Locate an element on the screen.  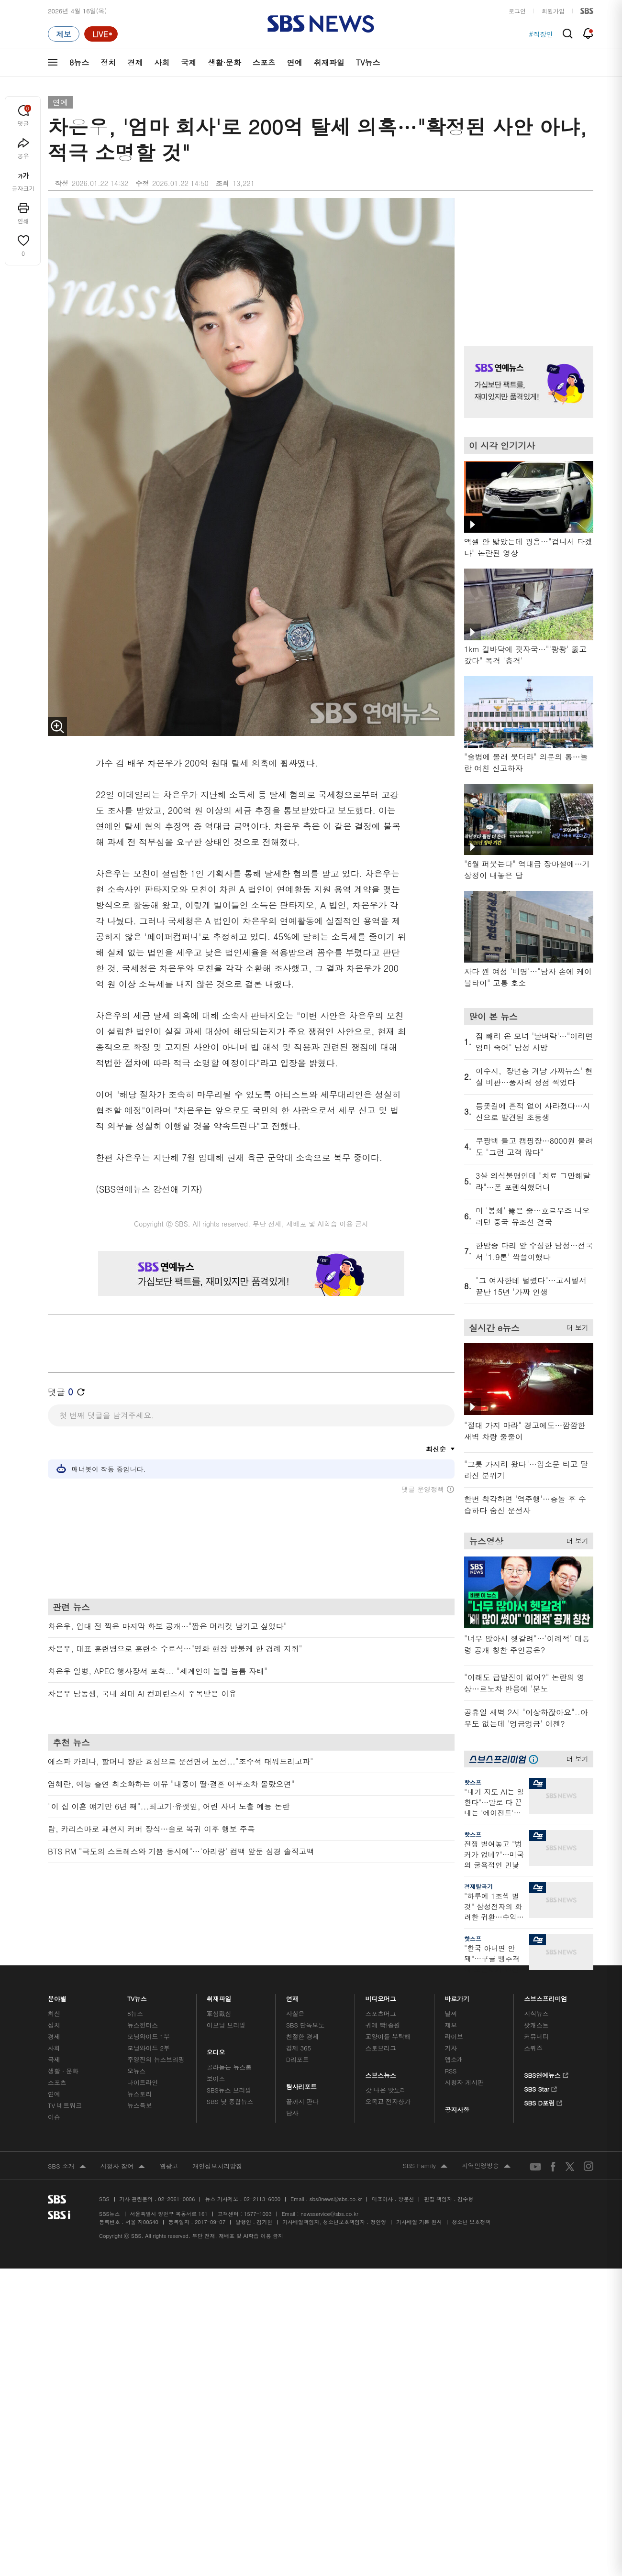
생활 · 문화 is located at coordinates (63, 2070).